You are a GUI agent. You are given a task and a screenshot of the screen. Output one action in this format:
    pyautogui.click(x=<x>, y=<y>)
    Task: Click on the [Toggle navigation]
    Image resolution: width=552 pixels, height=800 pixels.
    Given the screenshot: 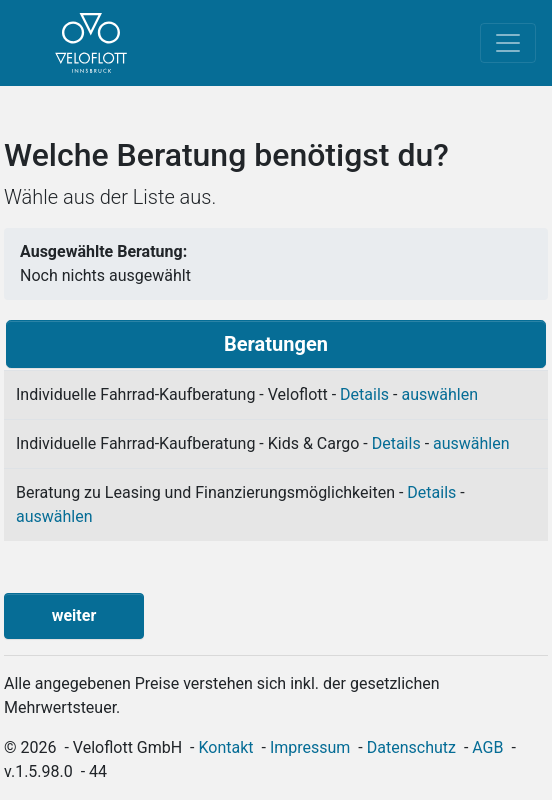 What is the action you would take?
    pyautogui.click(x=508, y=43)
    